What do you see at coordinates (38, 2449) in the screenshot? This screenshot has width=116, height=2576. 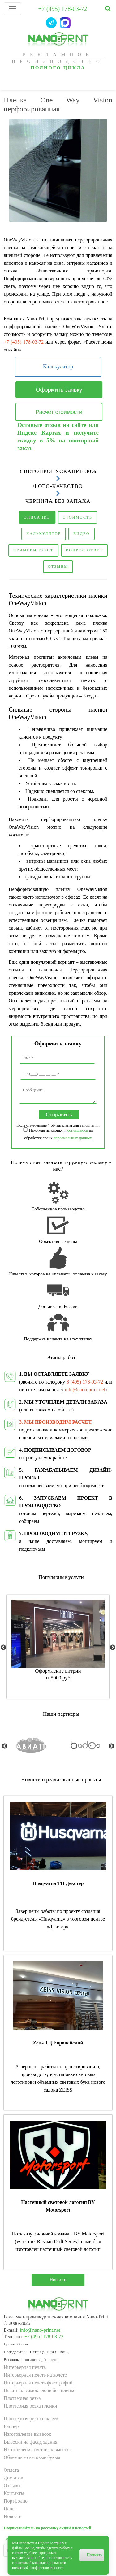 I see `Изготовление световых вывесок` at bounding box center [38, 2449].